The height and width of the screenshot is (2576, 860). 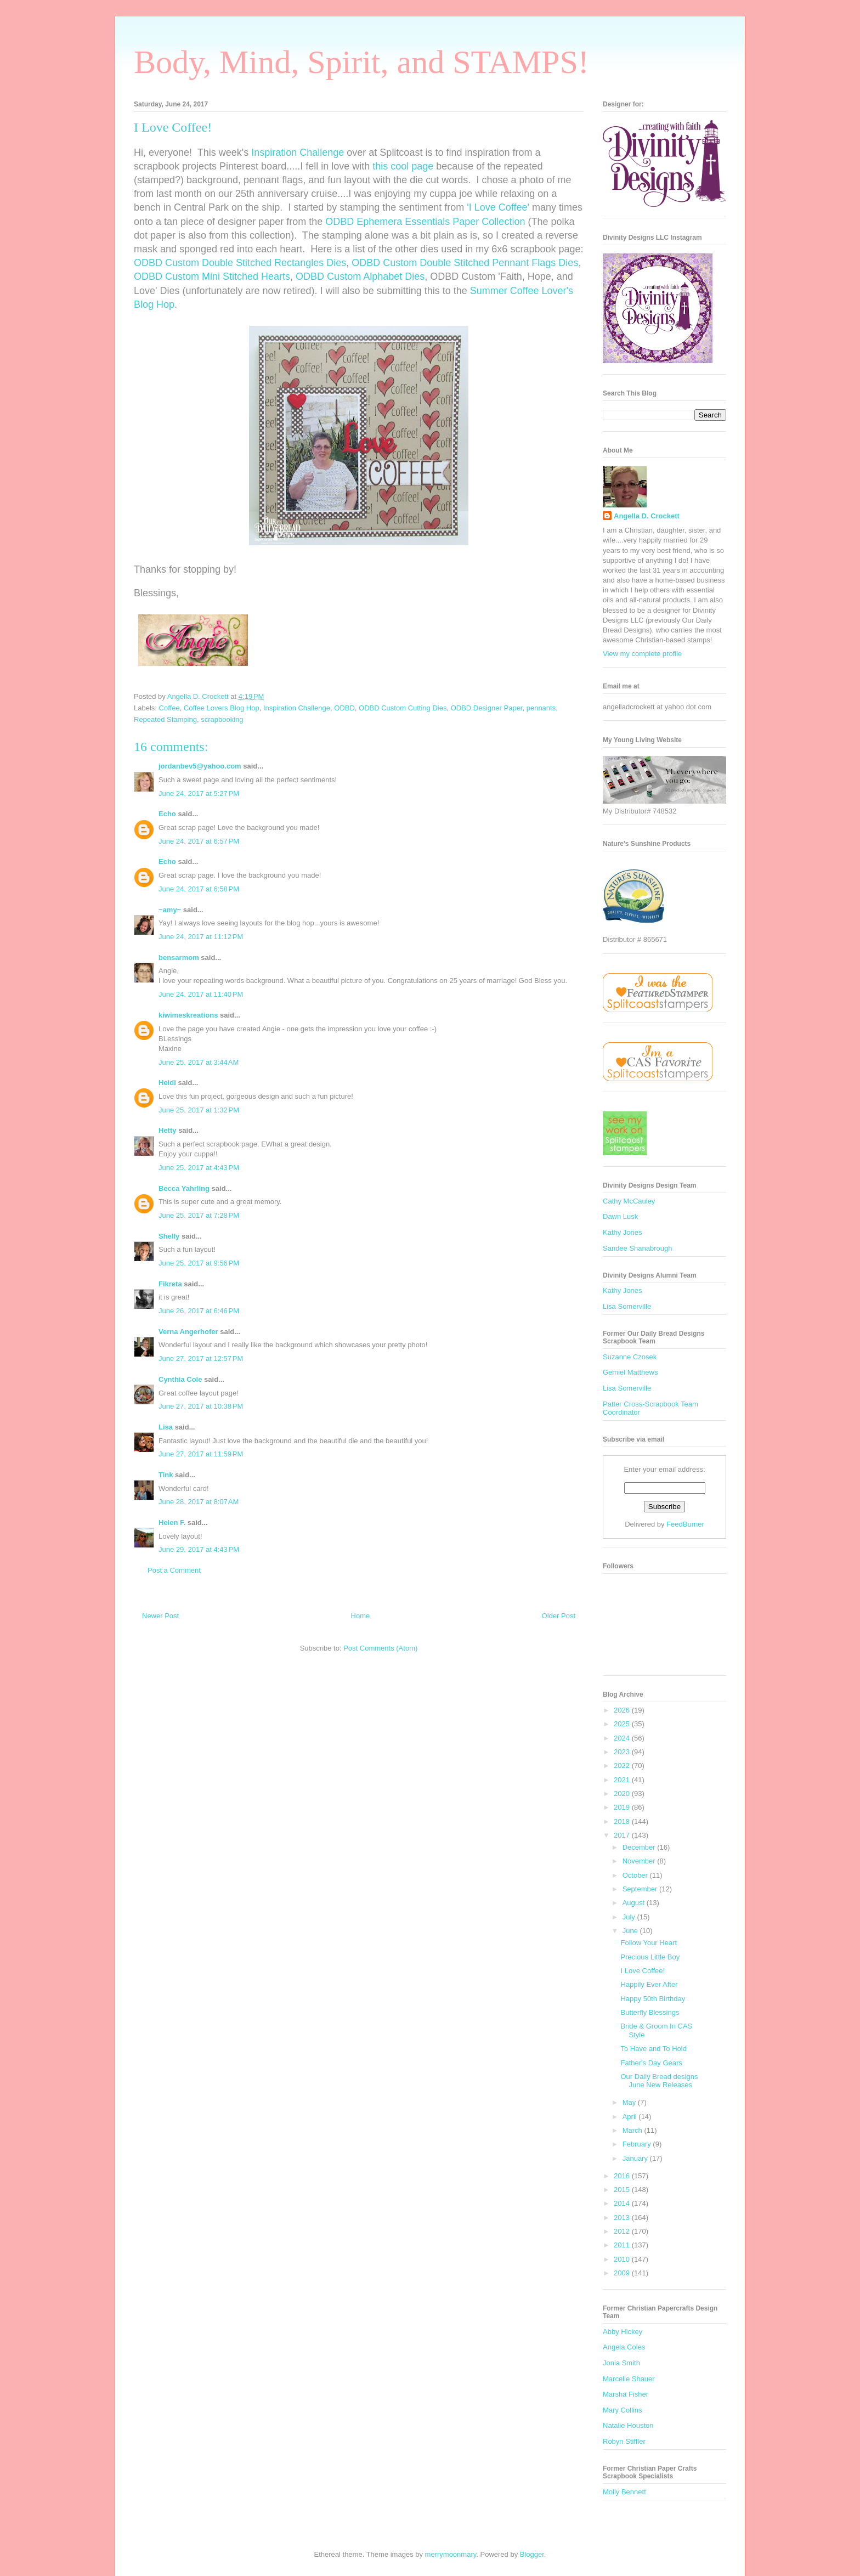 I want to click on Blogger, so click(x=532, y=2554).